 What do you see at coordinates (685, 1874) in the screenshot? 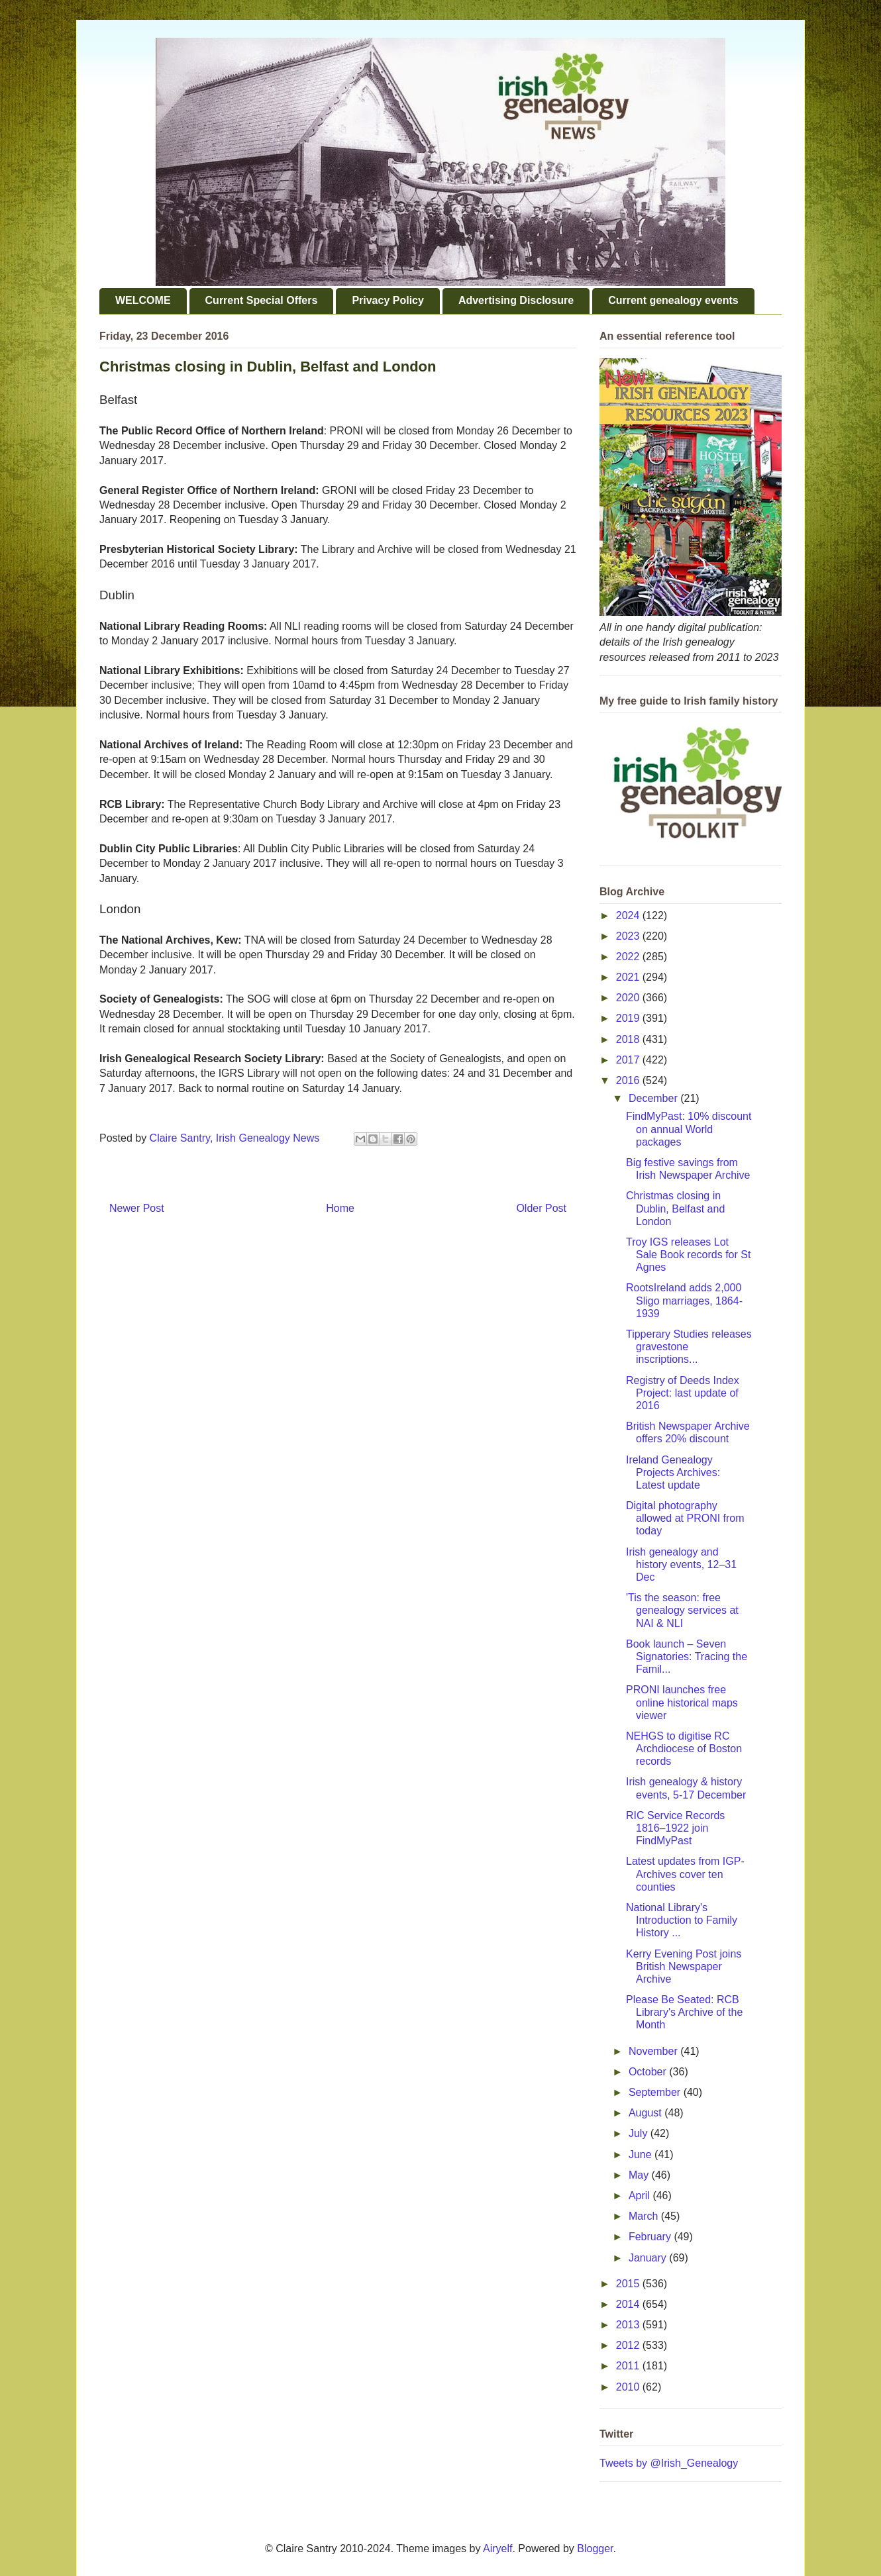
I see `Latest updates from IGP-Archives cover ten counties` at bounding box center [685, 1874].